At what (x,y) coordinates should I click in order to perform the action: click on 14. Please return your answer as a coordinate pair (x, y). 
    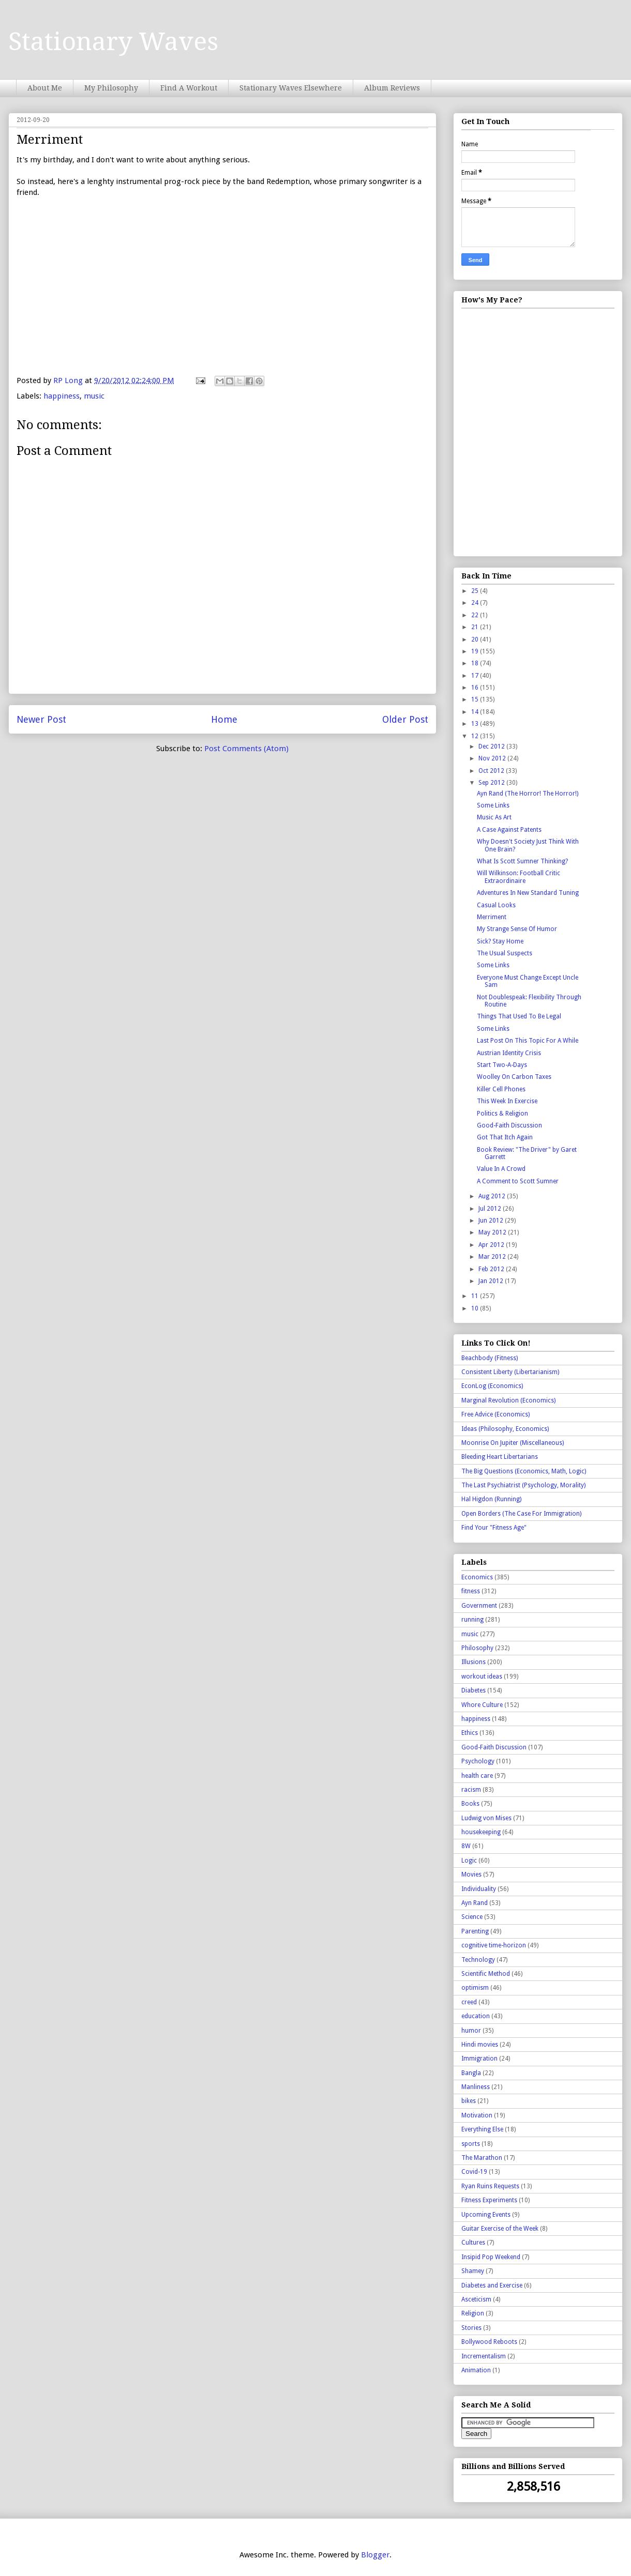
    Looking at the image, I should click on (475, 711).